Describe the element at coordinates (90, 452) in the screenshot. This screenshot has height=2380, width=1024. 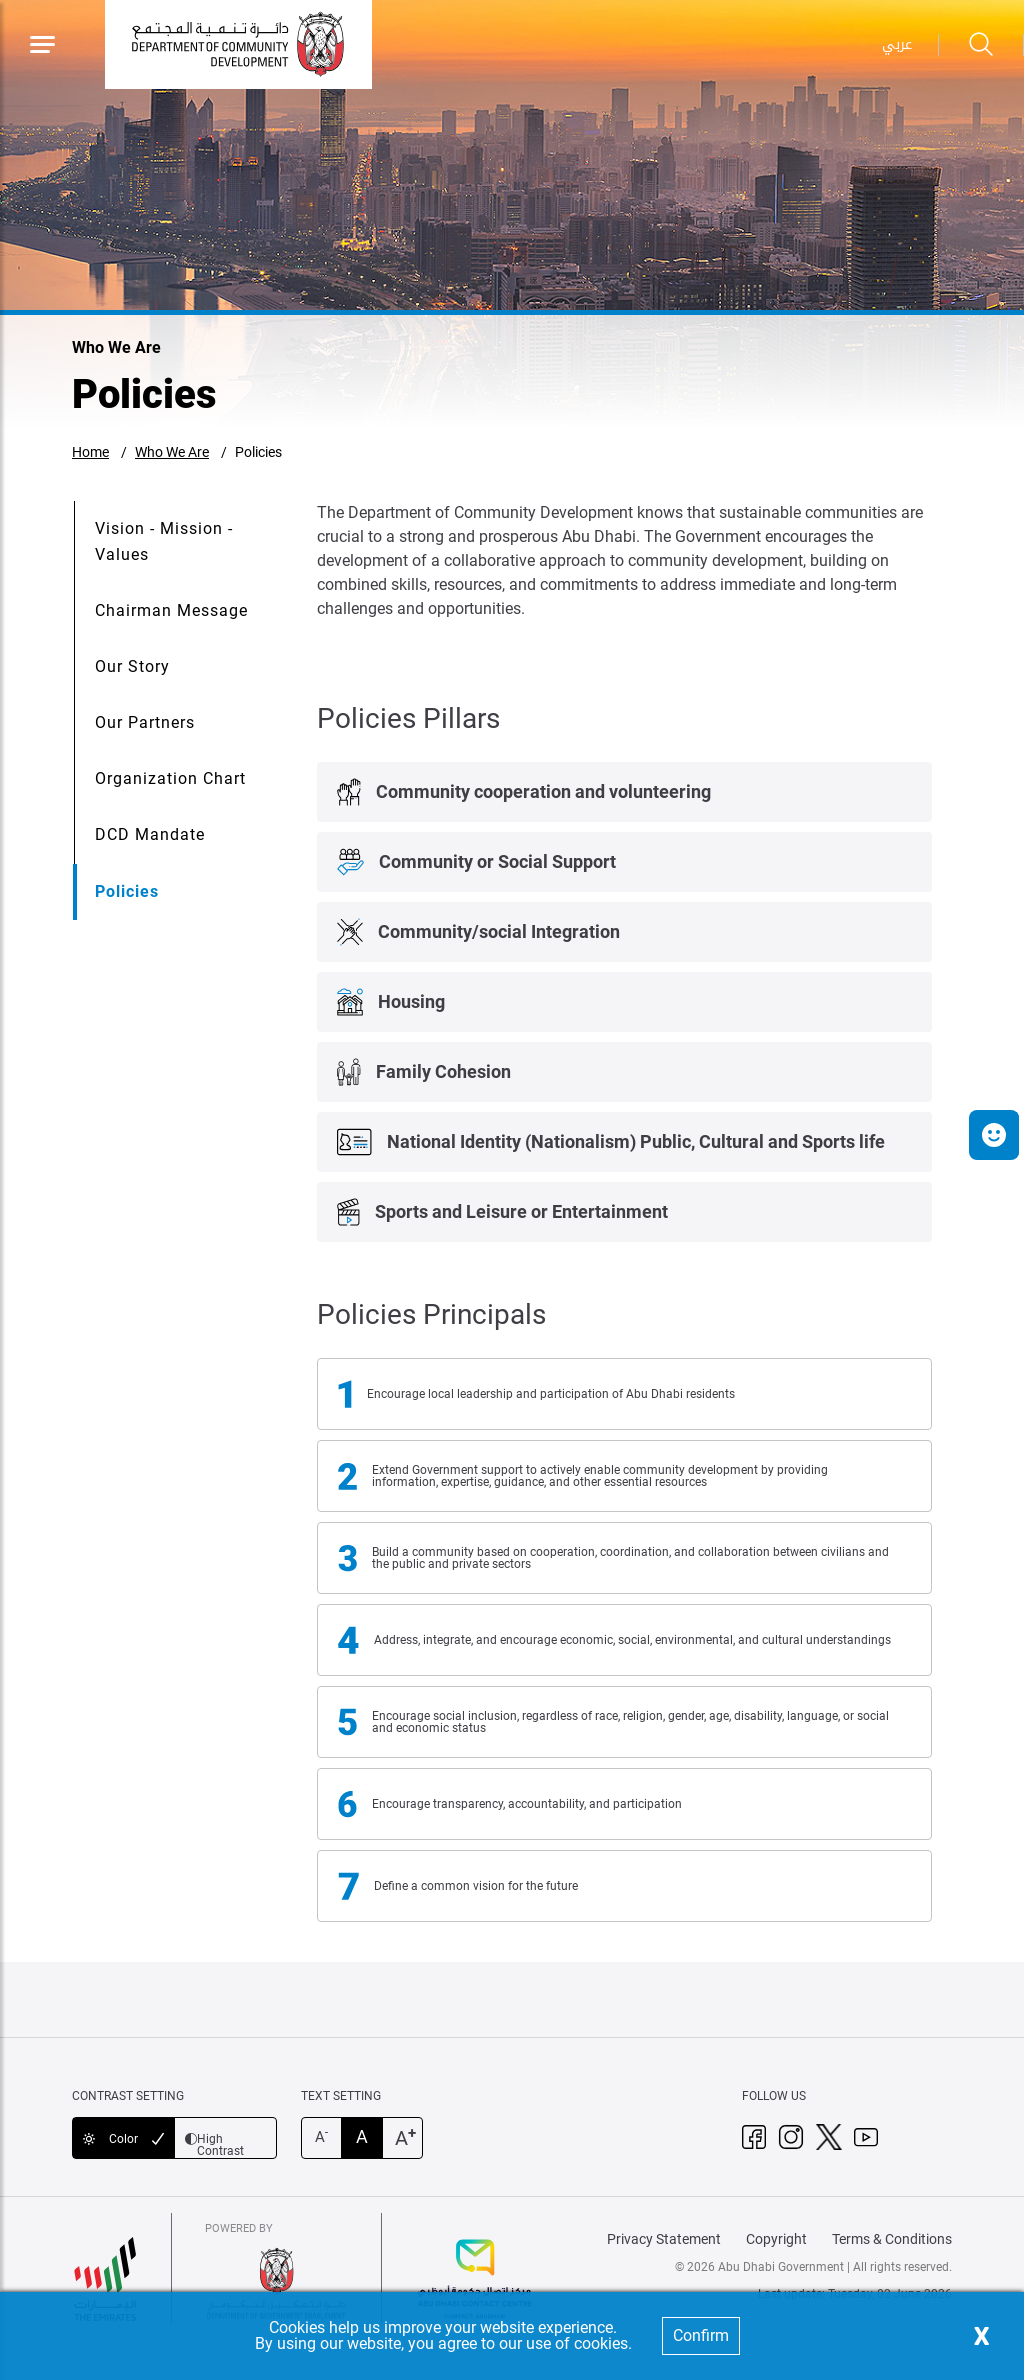
I see `Home` at that location.